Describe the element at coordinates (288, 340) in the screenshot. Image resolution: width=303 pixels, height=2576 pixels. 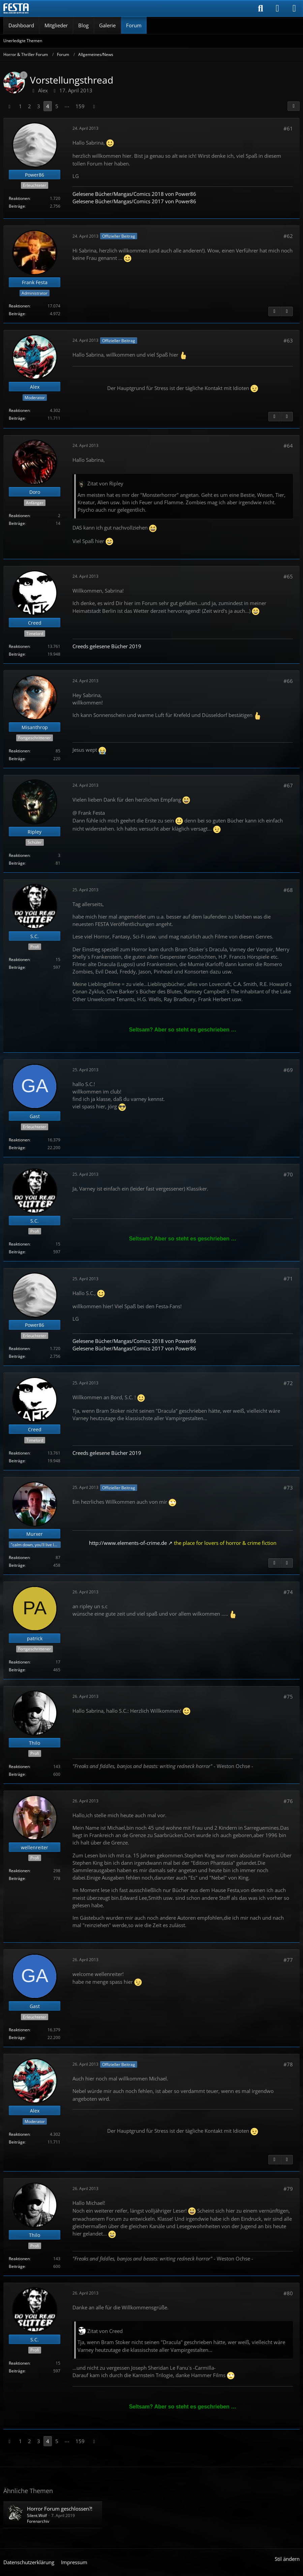
I see `#63 [Teilen]` at that location.